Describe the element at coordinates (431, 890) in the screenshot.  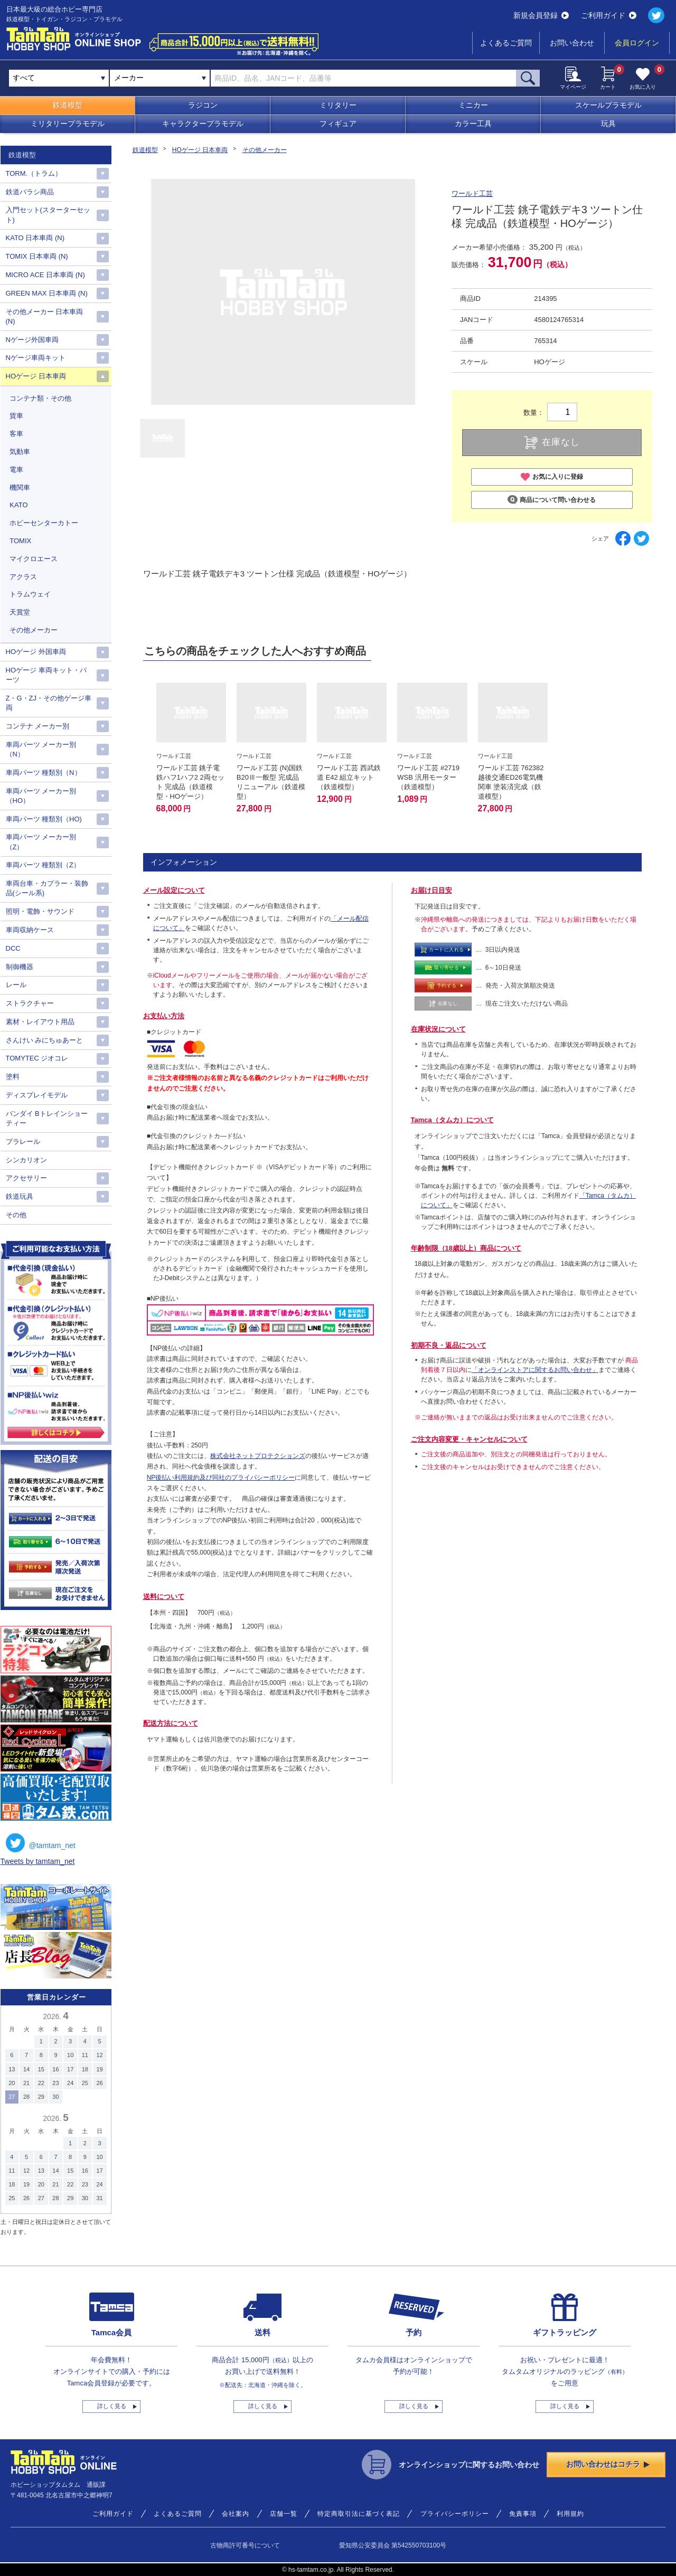
I see `お届け日目安` at that location.